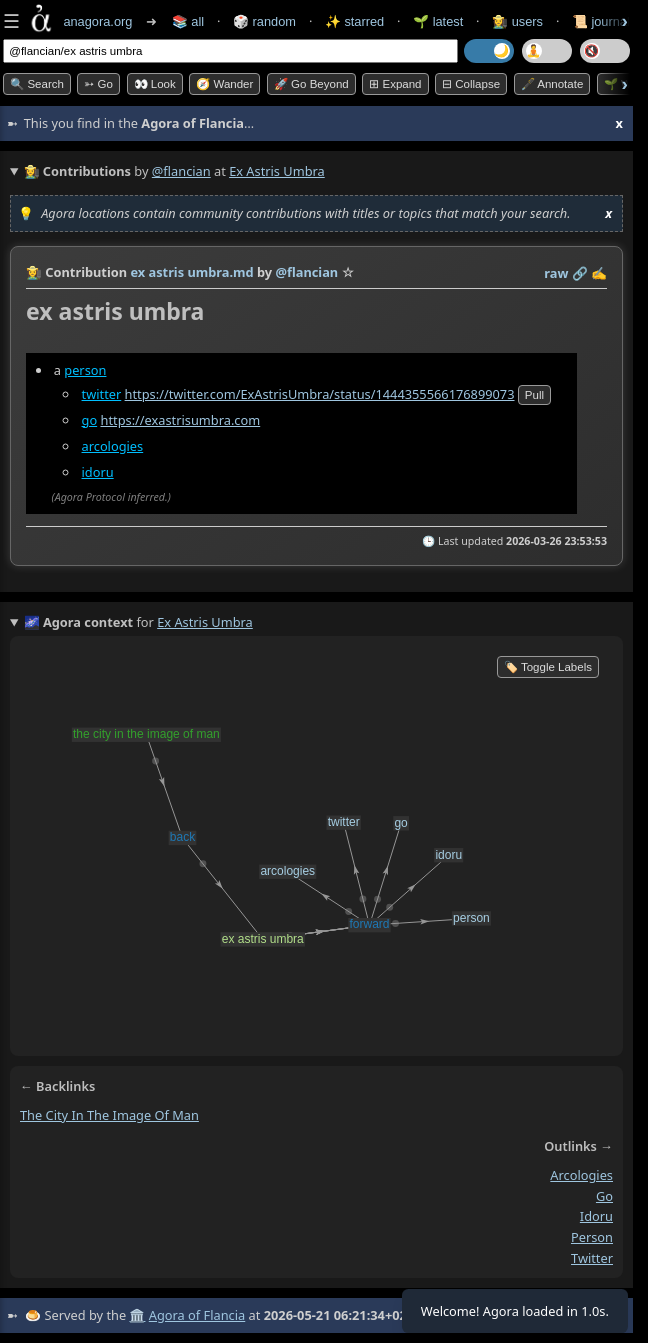 Image resolution: width=648 pixels, height=1343 pixels. What do you see at coordinates (599, 273) in the screenshot?
I see `✍️` at bounding box center [599, 273].